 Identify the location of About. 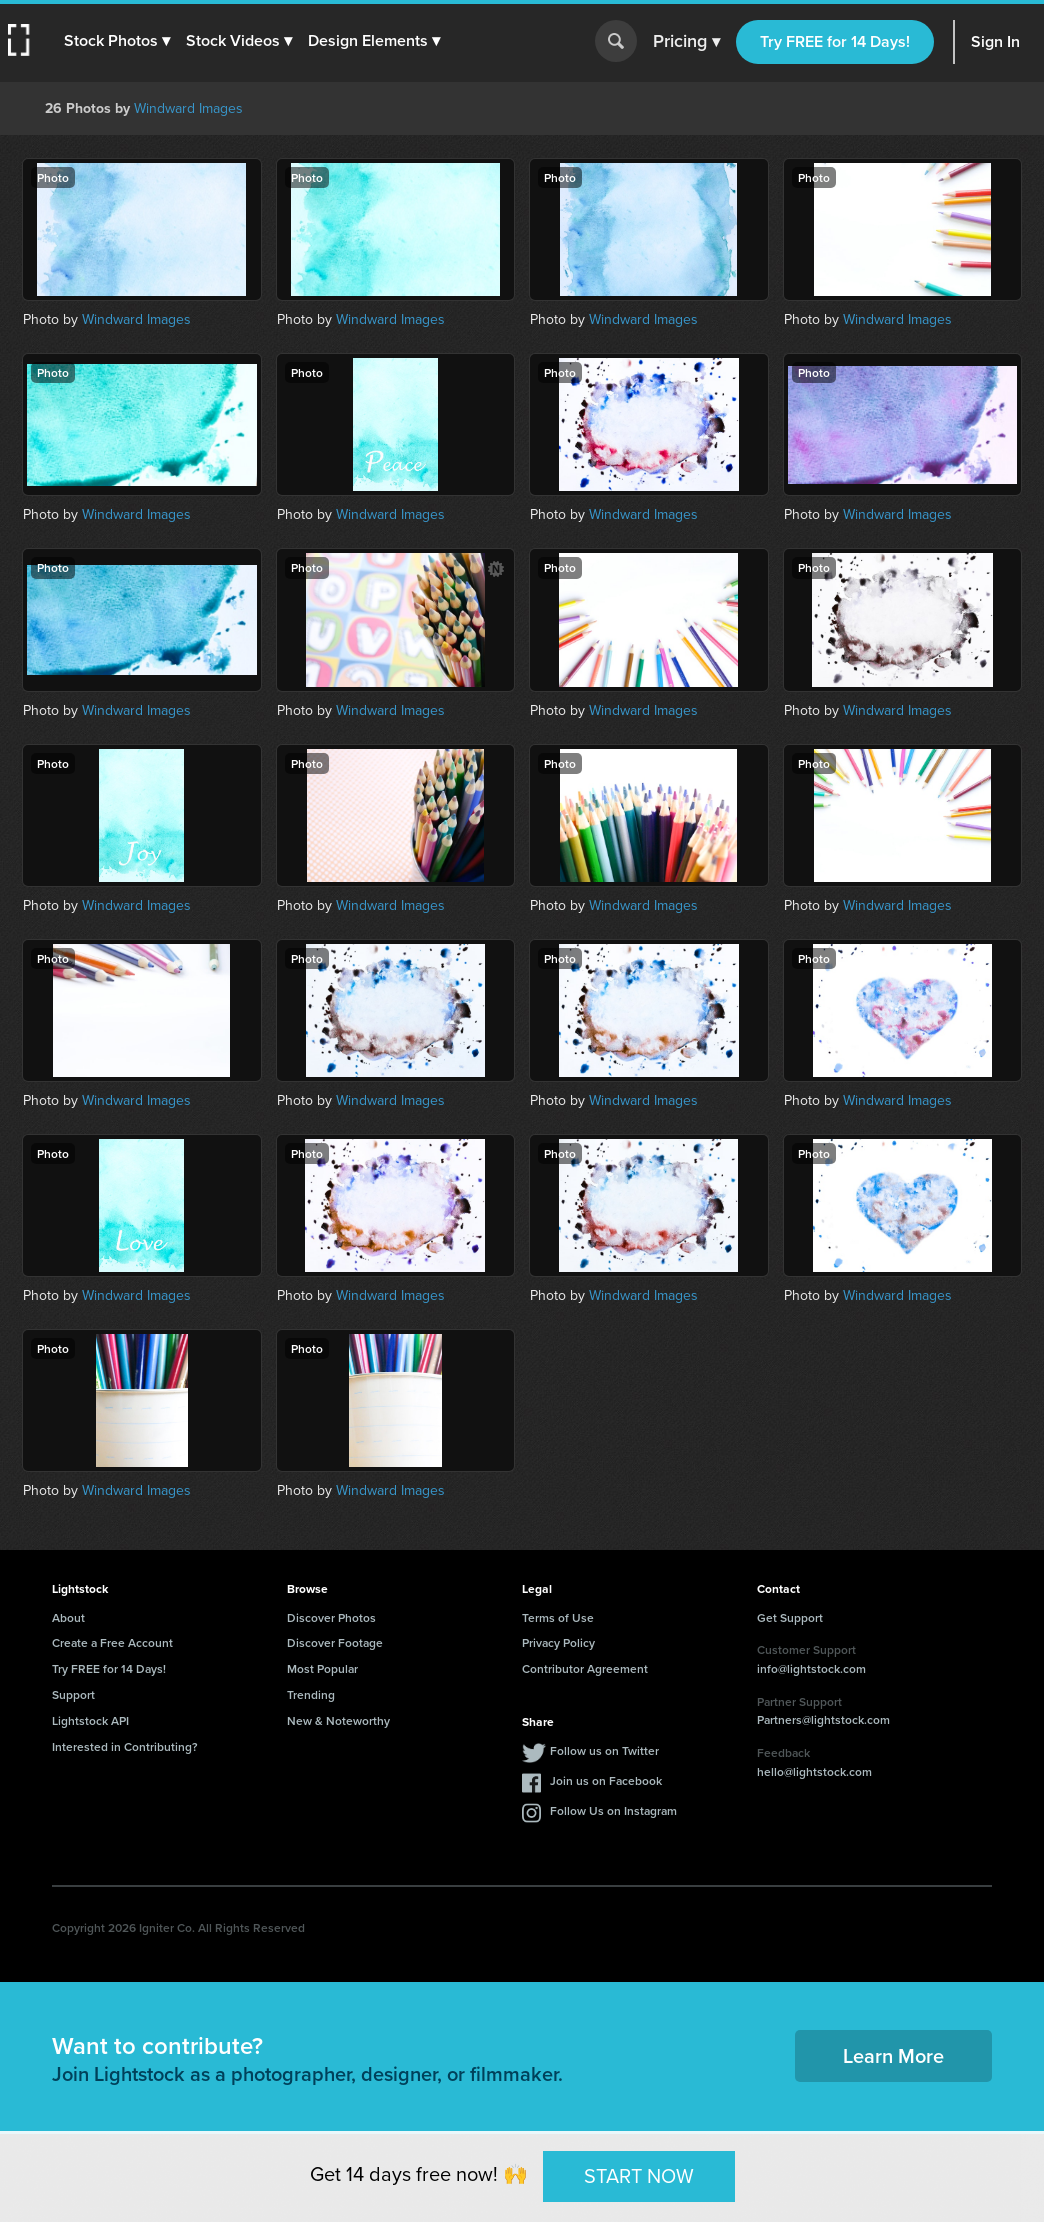
(68, 1617).